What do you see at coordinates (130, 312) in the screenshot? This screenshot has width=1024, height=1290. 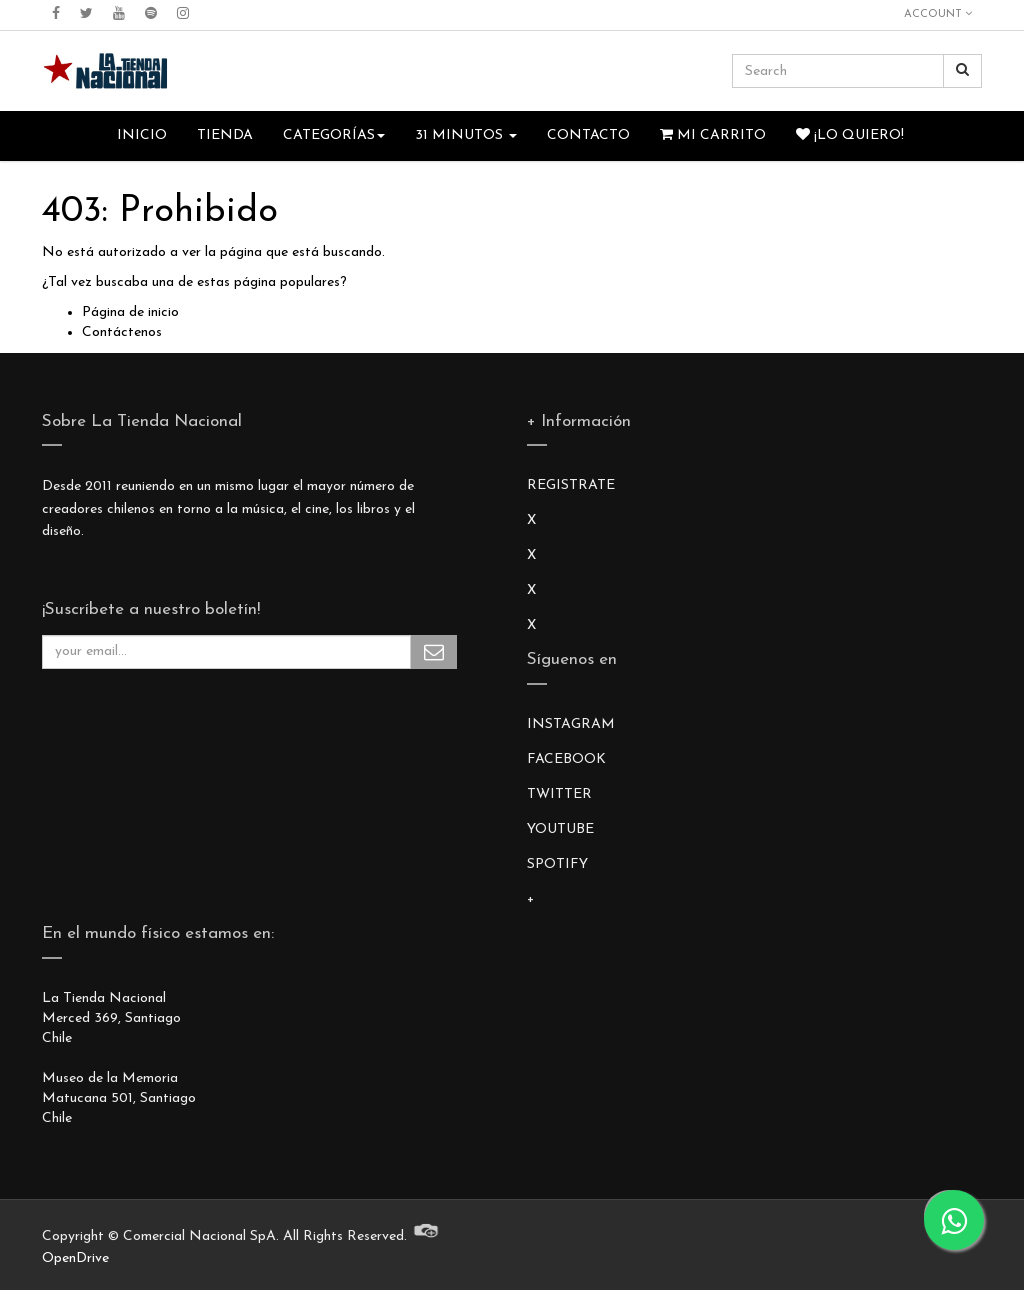 I see `Página de inicio` at bounding box center [130, 312].